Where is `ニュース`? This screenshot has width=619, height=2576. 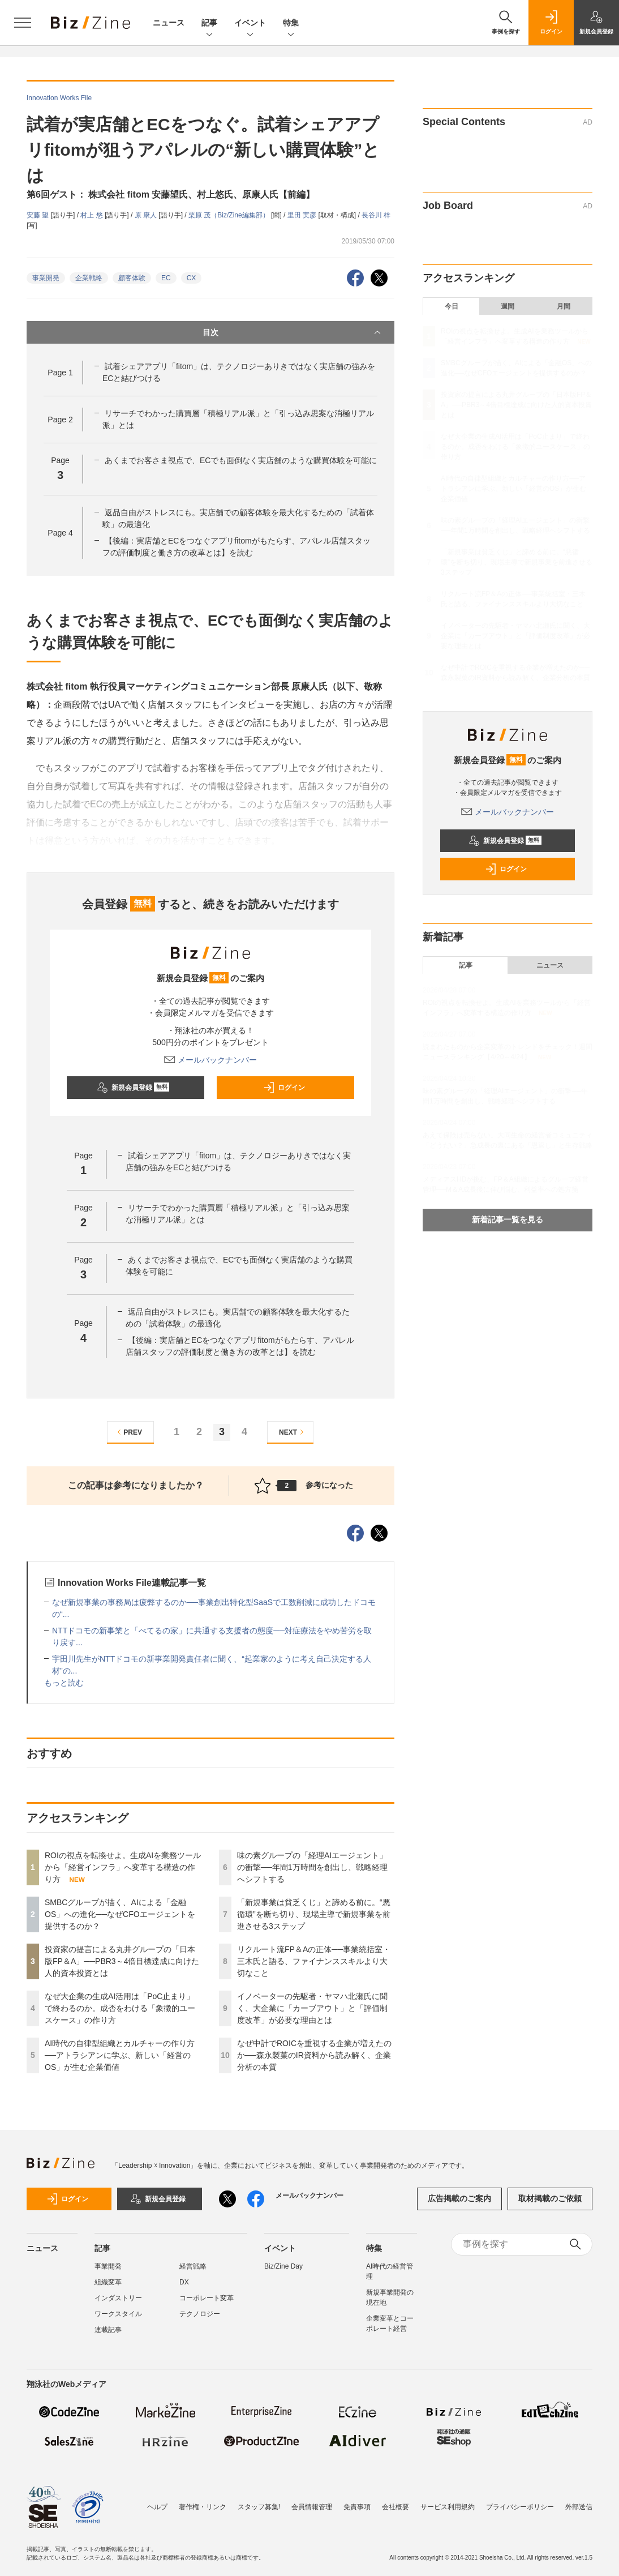 ニュース is located at coordinates (168, 22).